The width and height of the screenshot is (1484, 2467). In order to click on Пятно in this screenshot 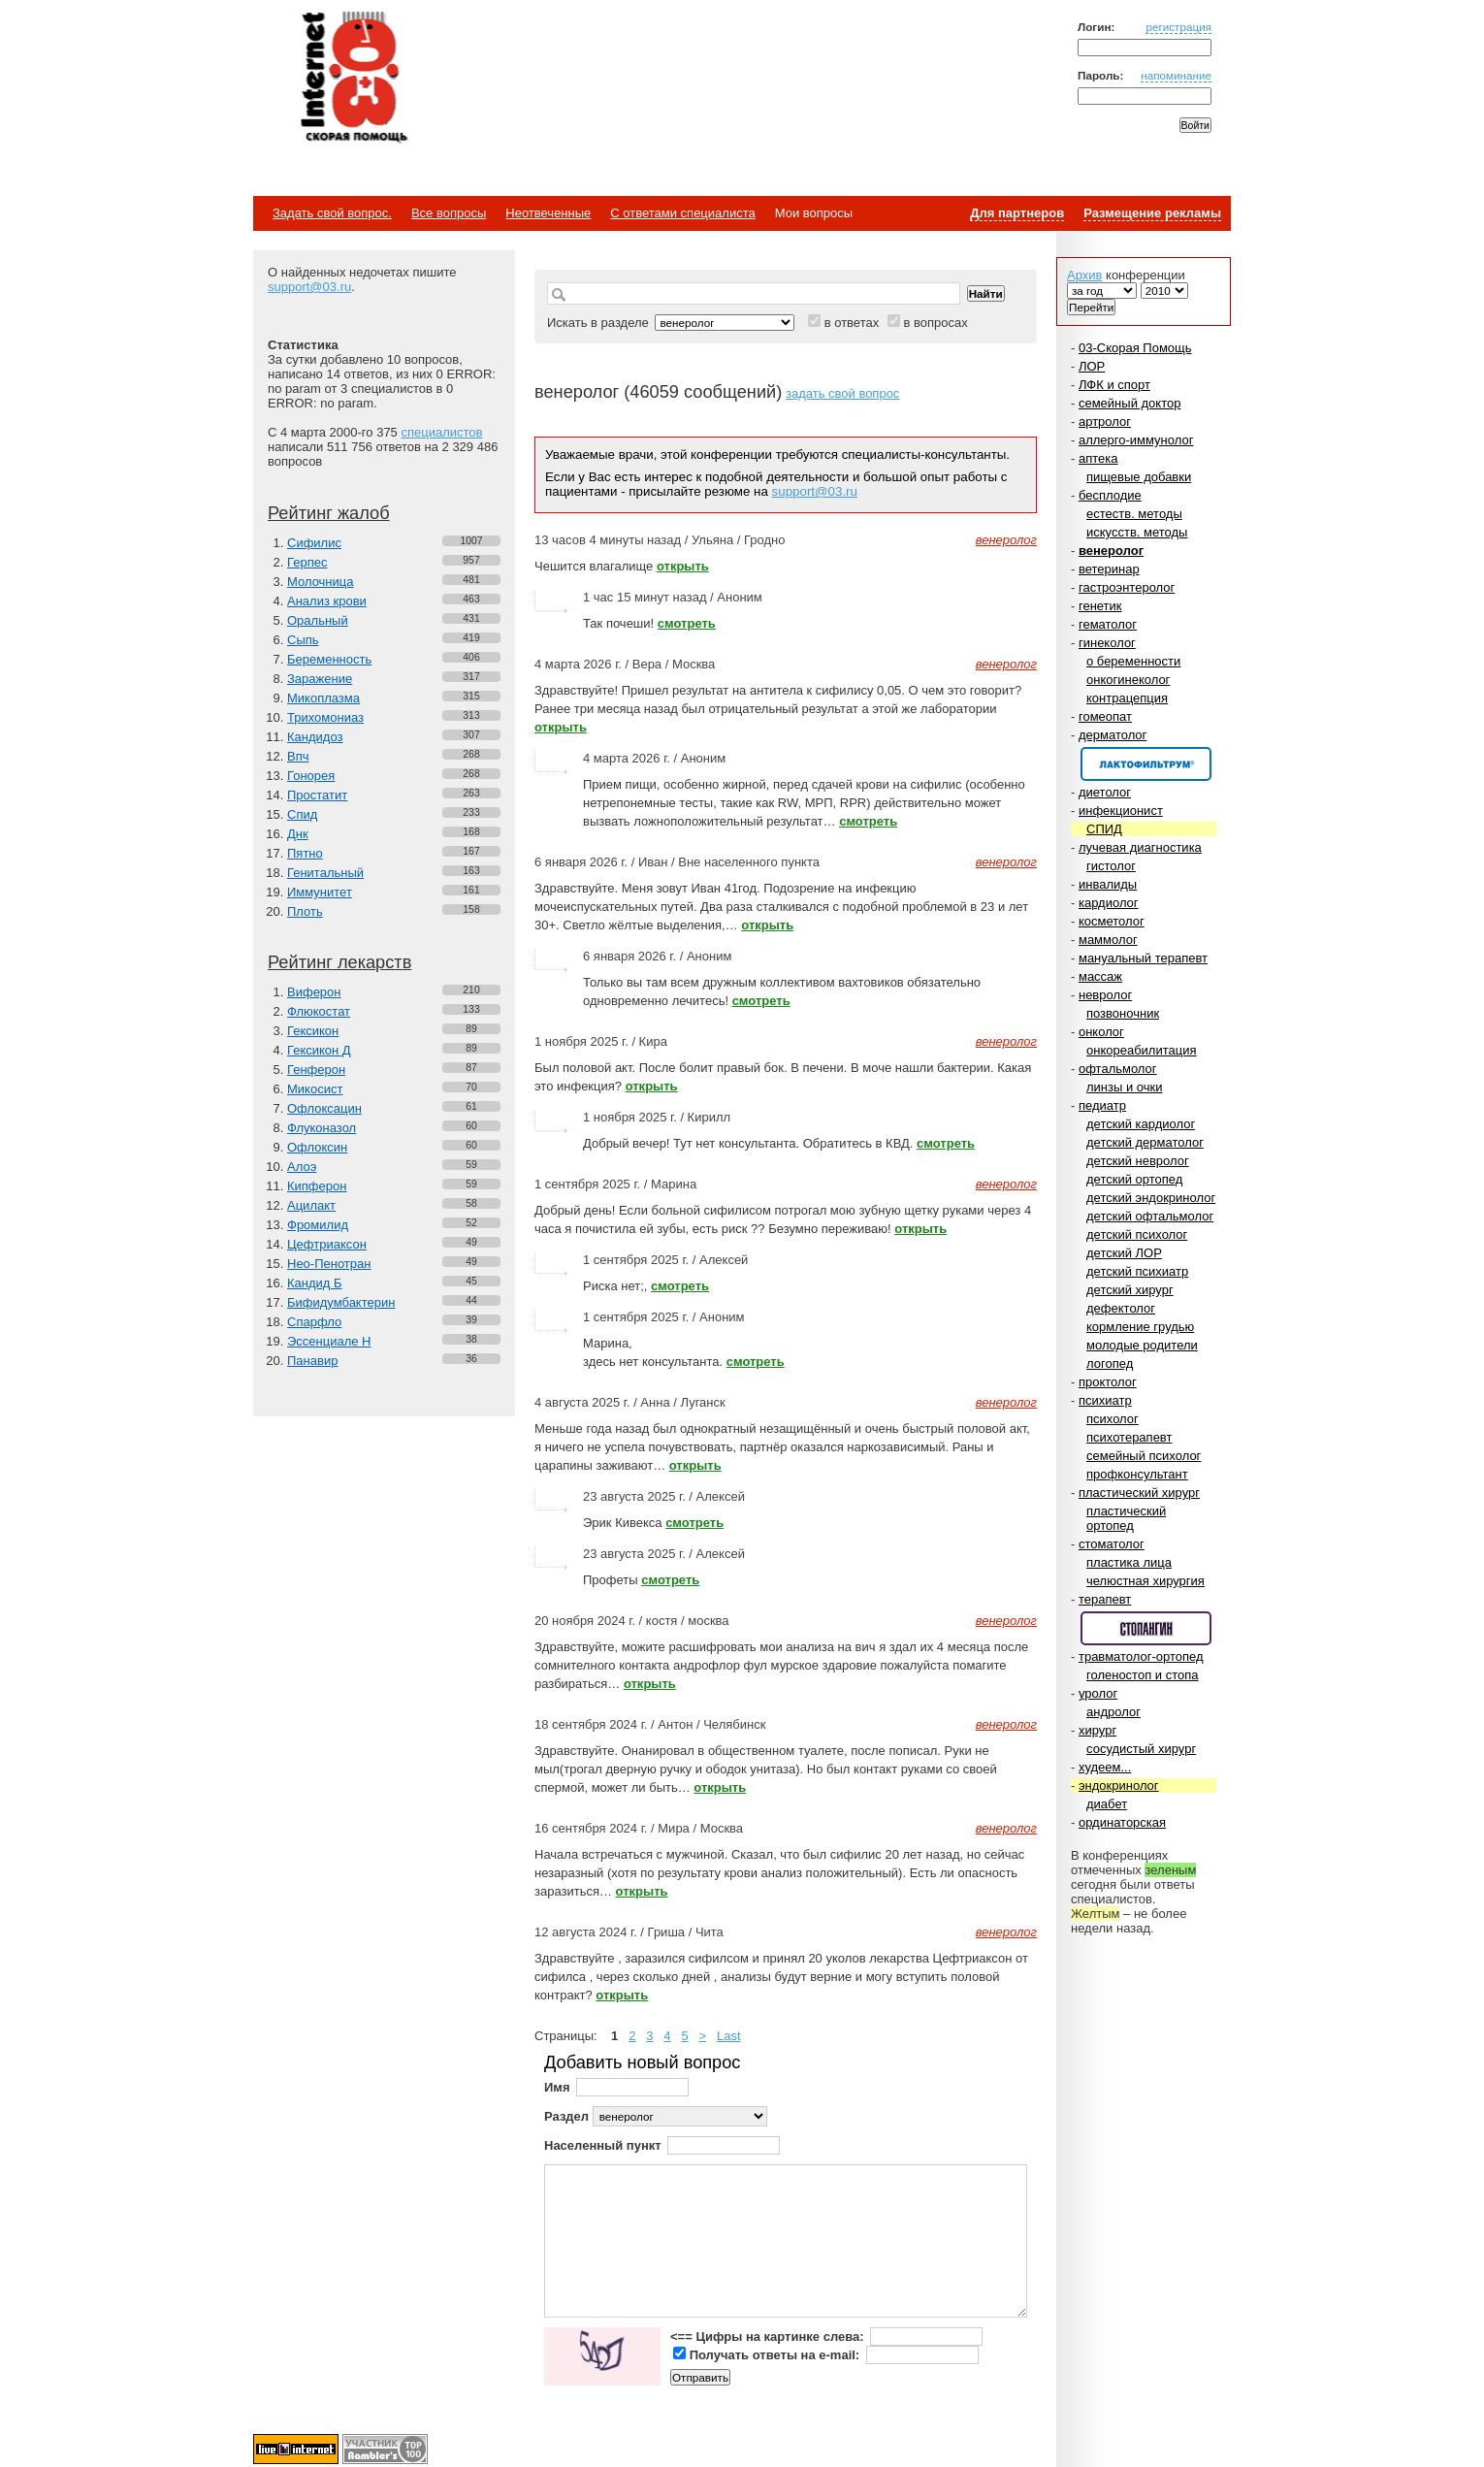, I will do `click(305, 853)`.